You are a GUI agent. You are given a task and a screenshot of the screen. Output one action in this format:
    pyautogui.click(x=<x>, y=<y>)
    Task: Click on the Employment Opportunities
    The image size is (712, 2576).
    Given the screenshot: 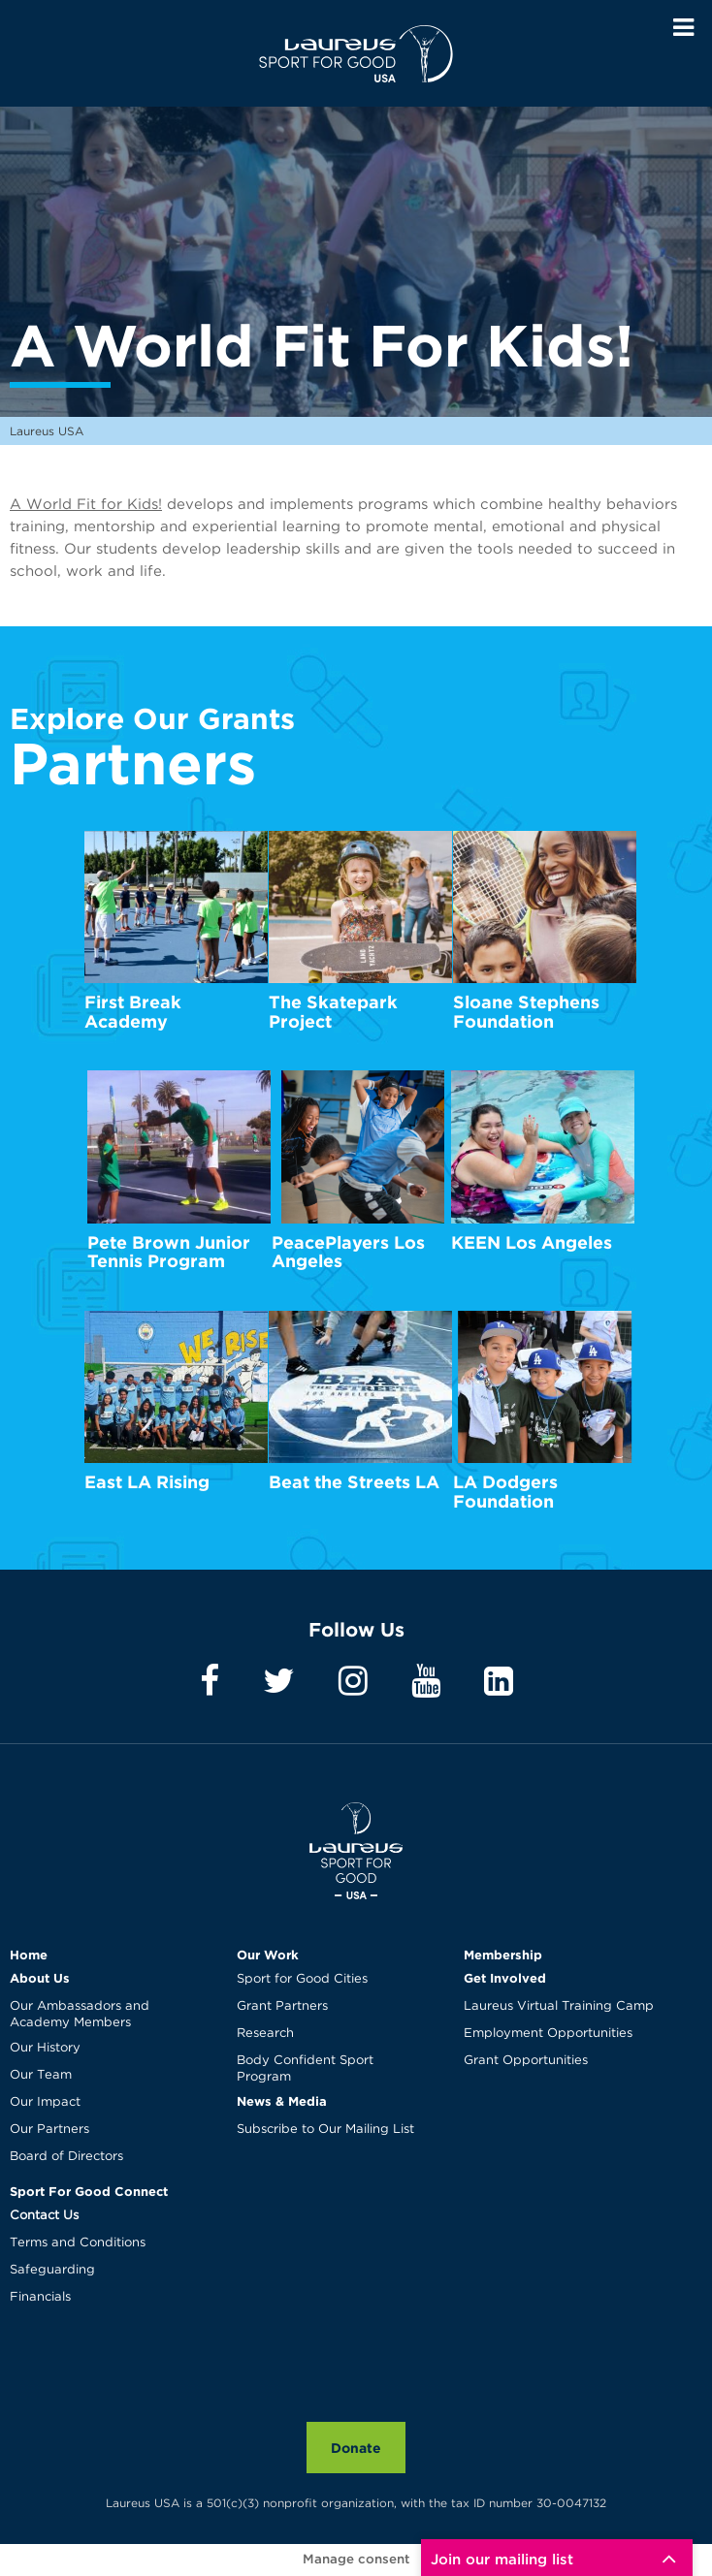 What is the action you would take?
    pyautogui.click(x=548, y=2033)
    